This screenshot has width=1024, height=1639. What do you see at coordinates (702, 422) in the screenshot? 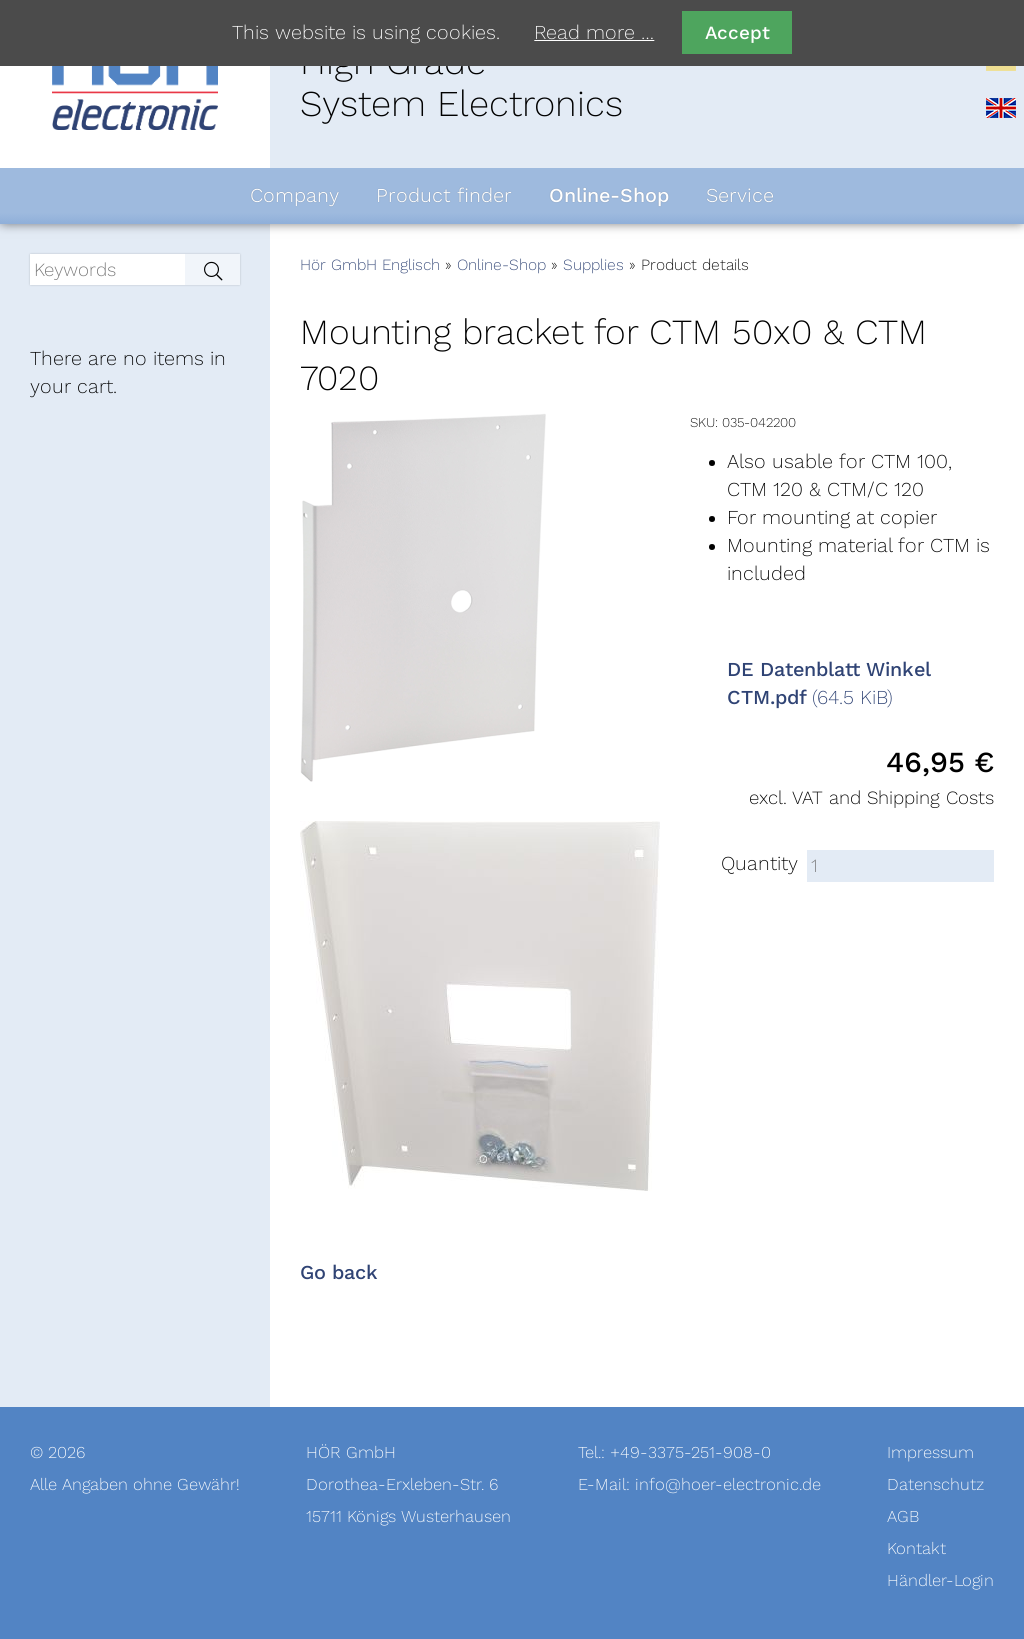
I see `SKU` at bounding box center [702, 422].